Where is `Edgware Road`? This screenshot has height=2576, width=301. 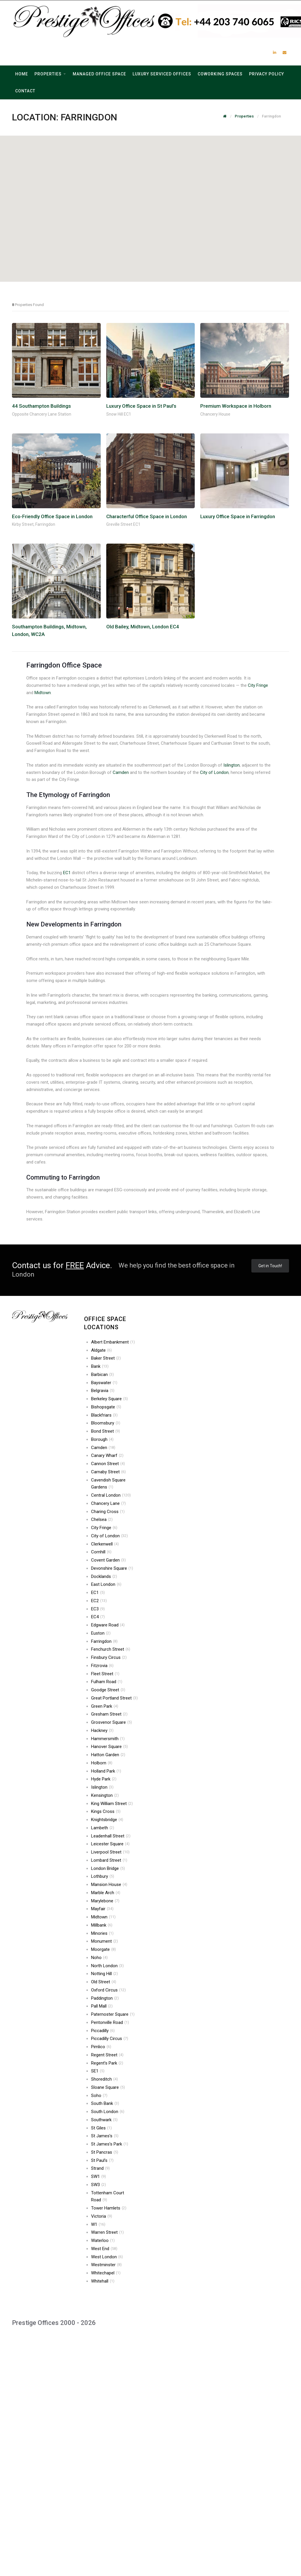 Edgware Road is located at coordinates (108, 1625).